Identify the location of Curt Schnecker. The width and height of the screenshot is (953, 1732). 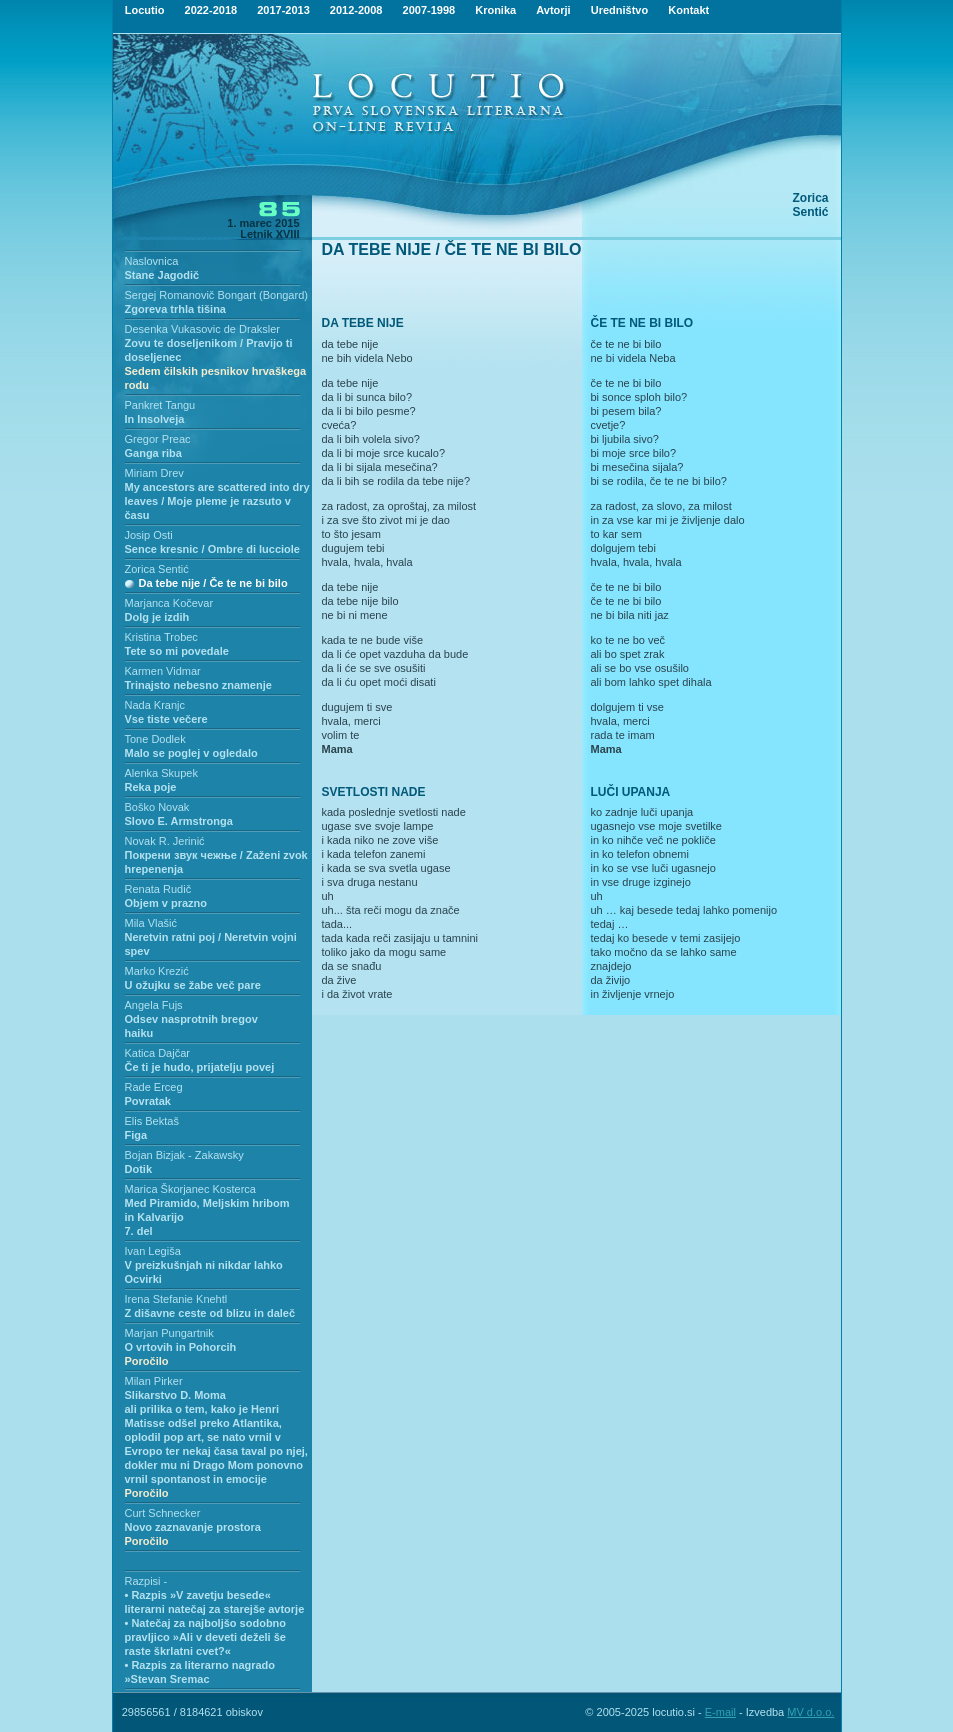
(163, 1513).